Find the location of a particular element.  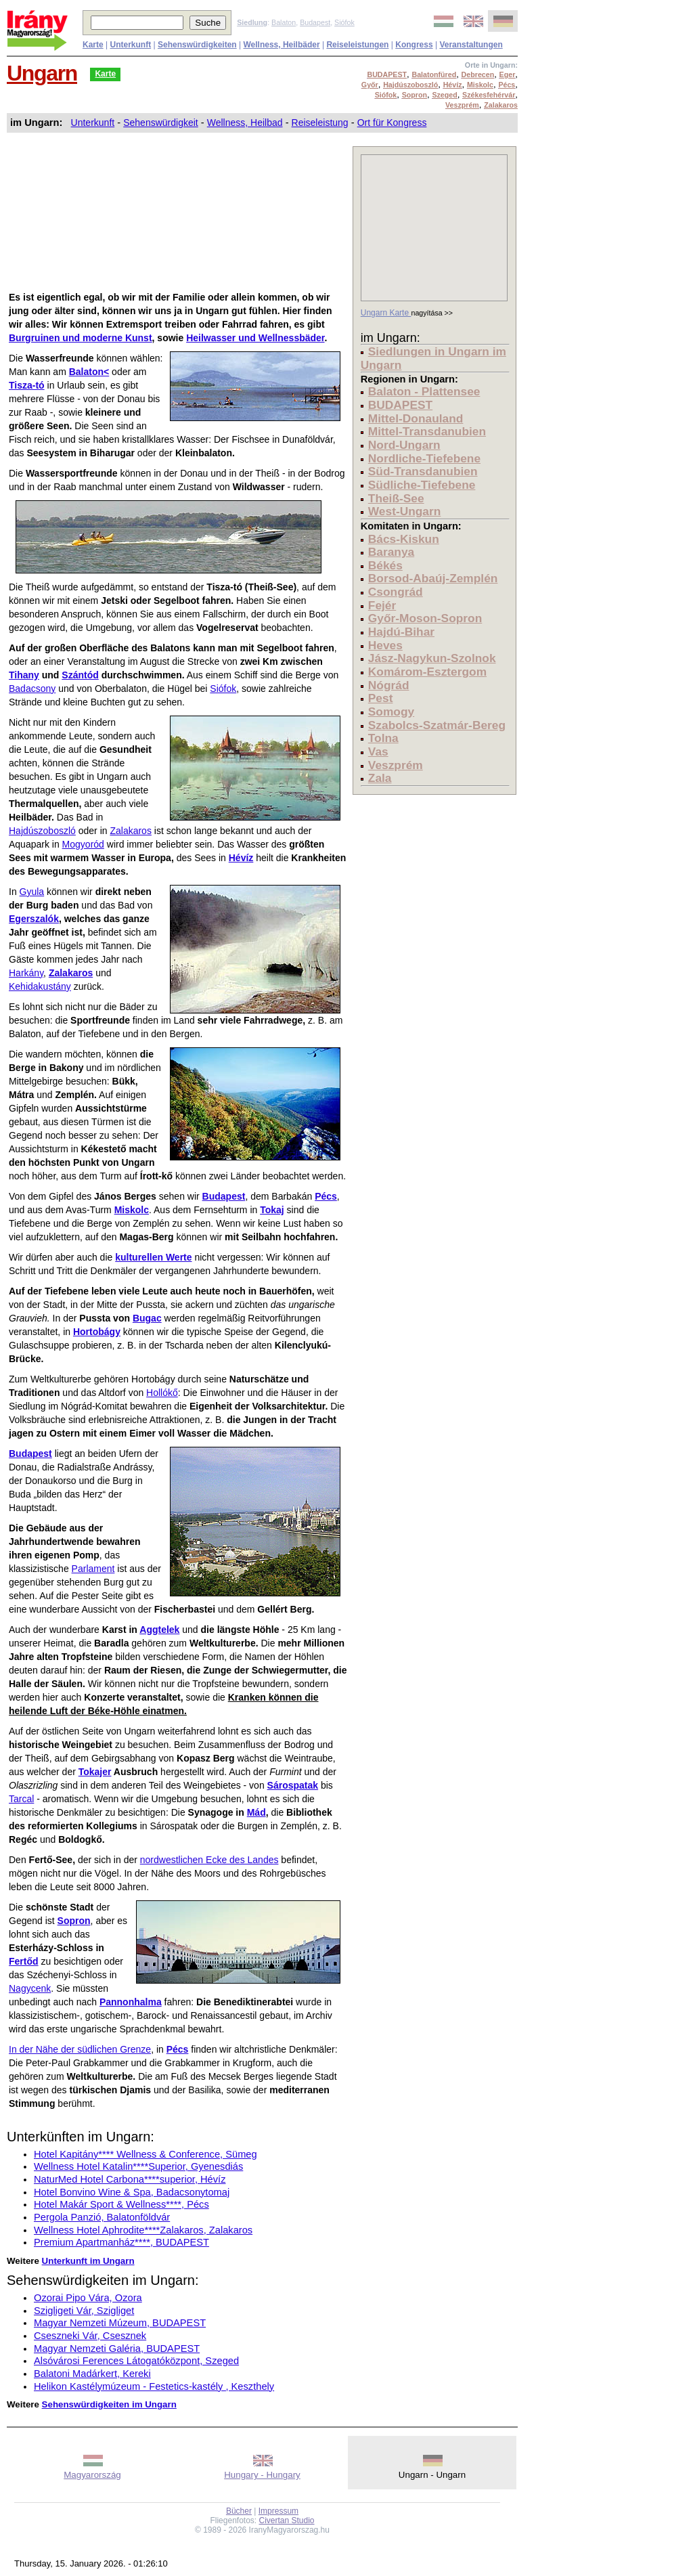

Bács-Kiskun is located at coordinates (403, 539).